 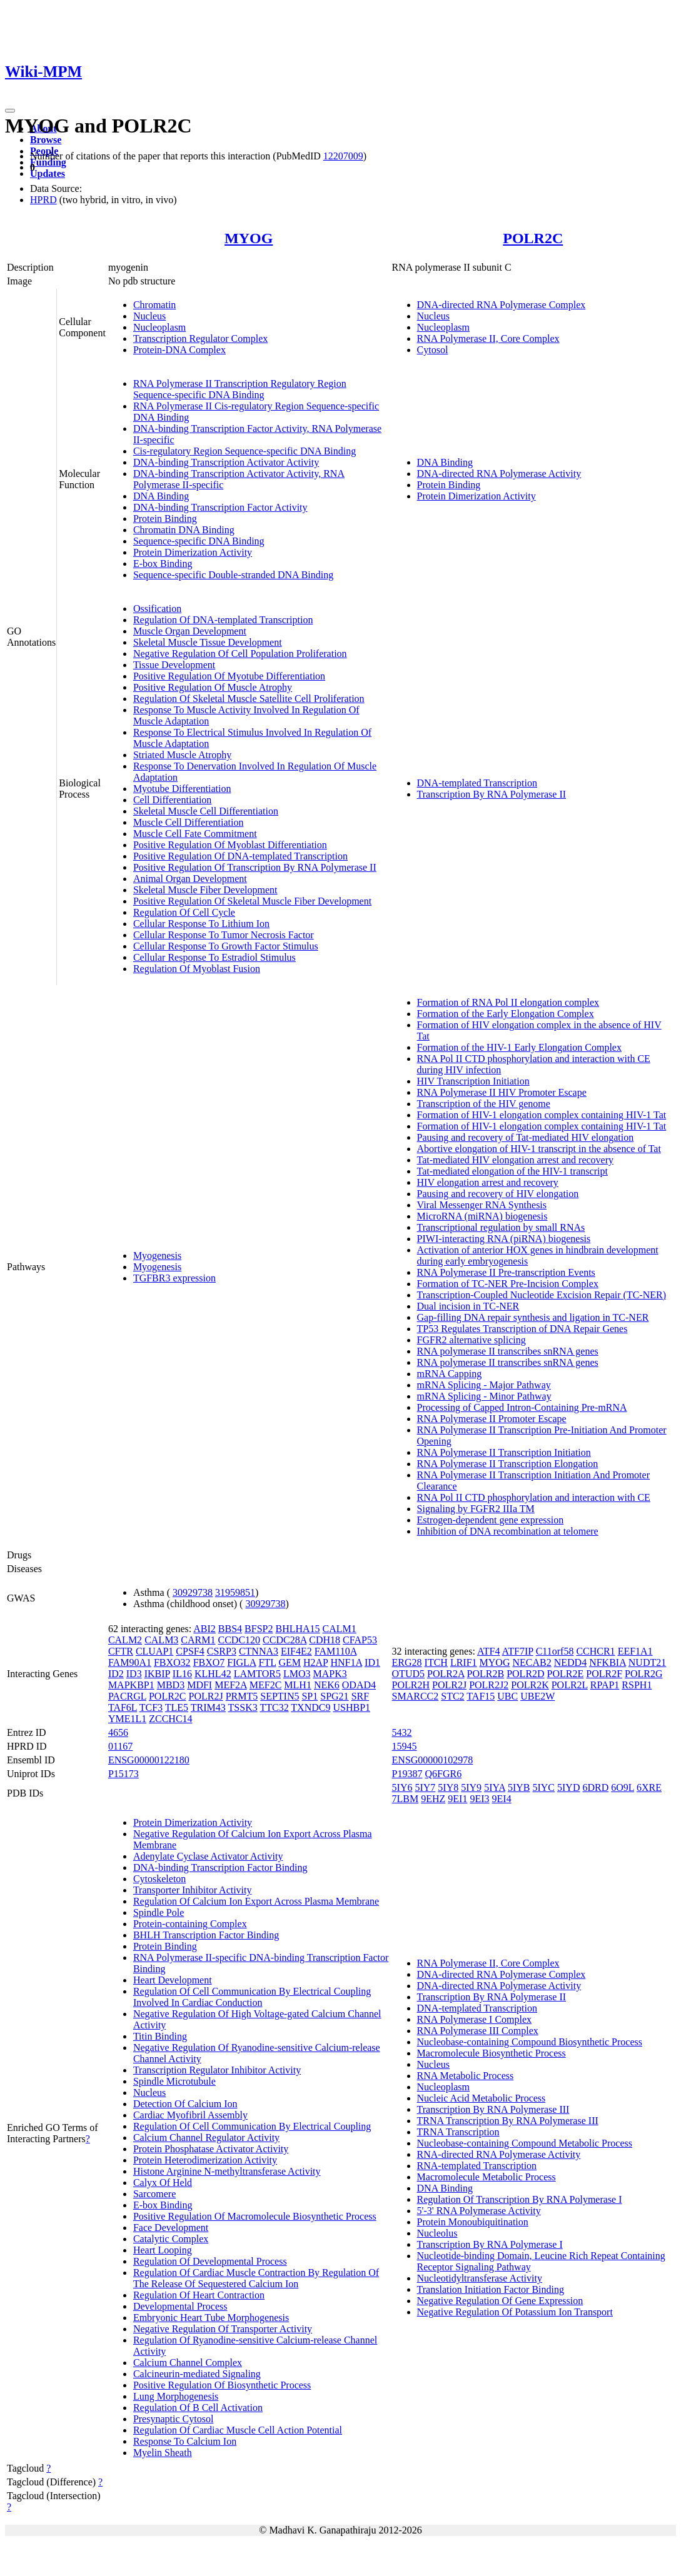 What do you see at coordinates (176, 1707) in the screenshot?
I see `TLE5` at bounding box center [176, 1707].